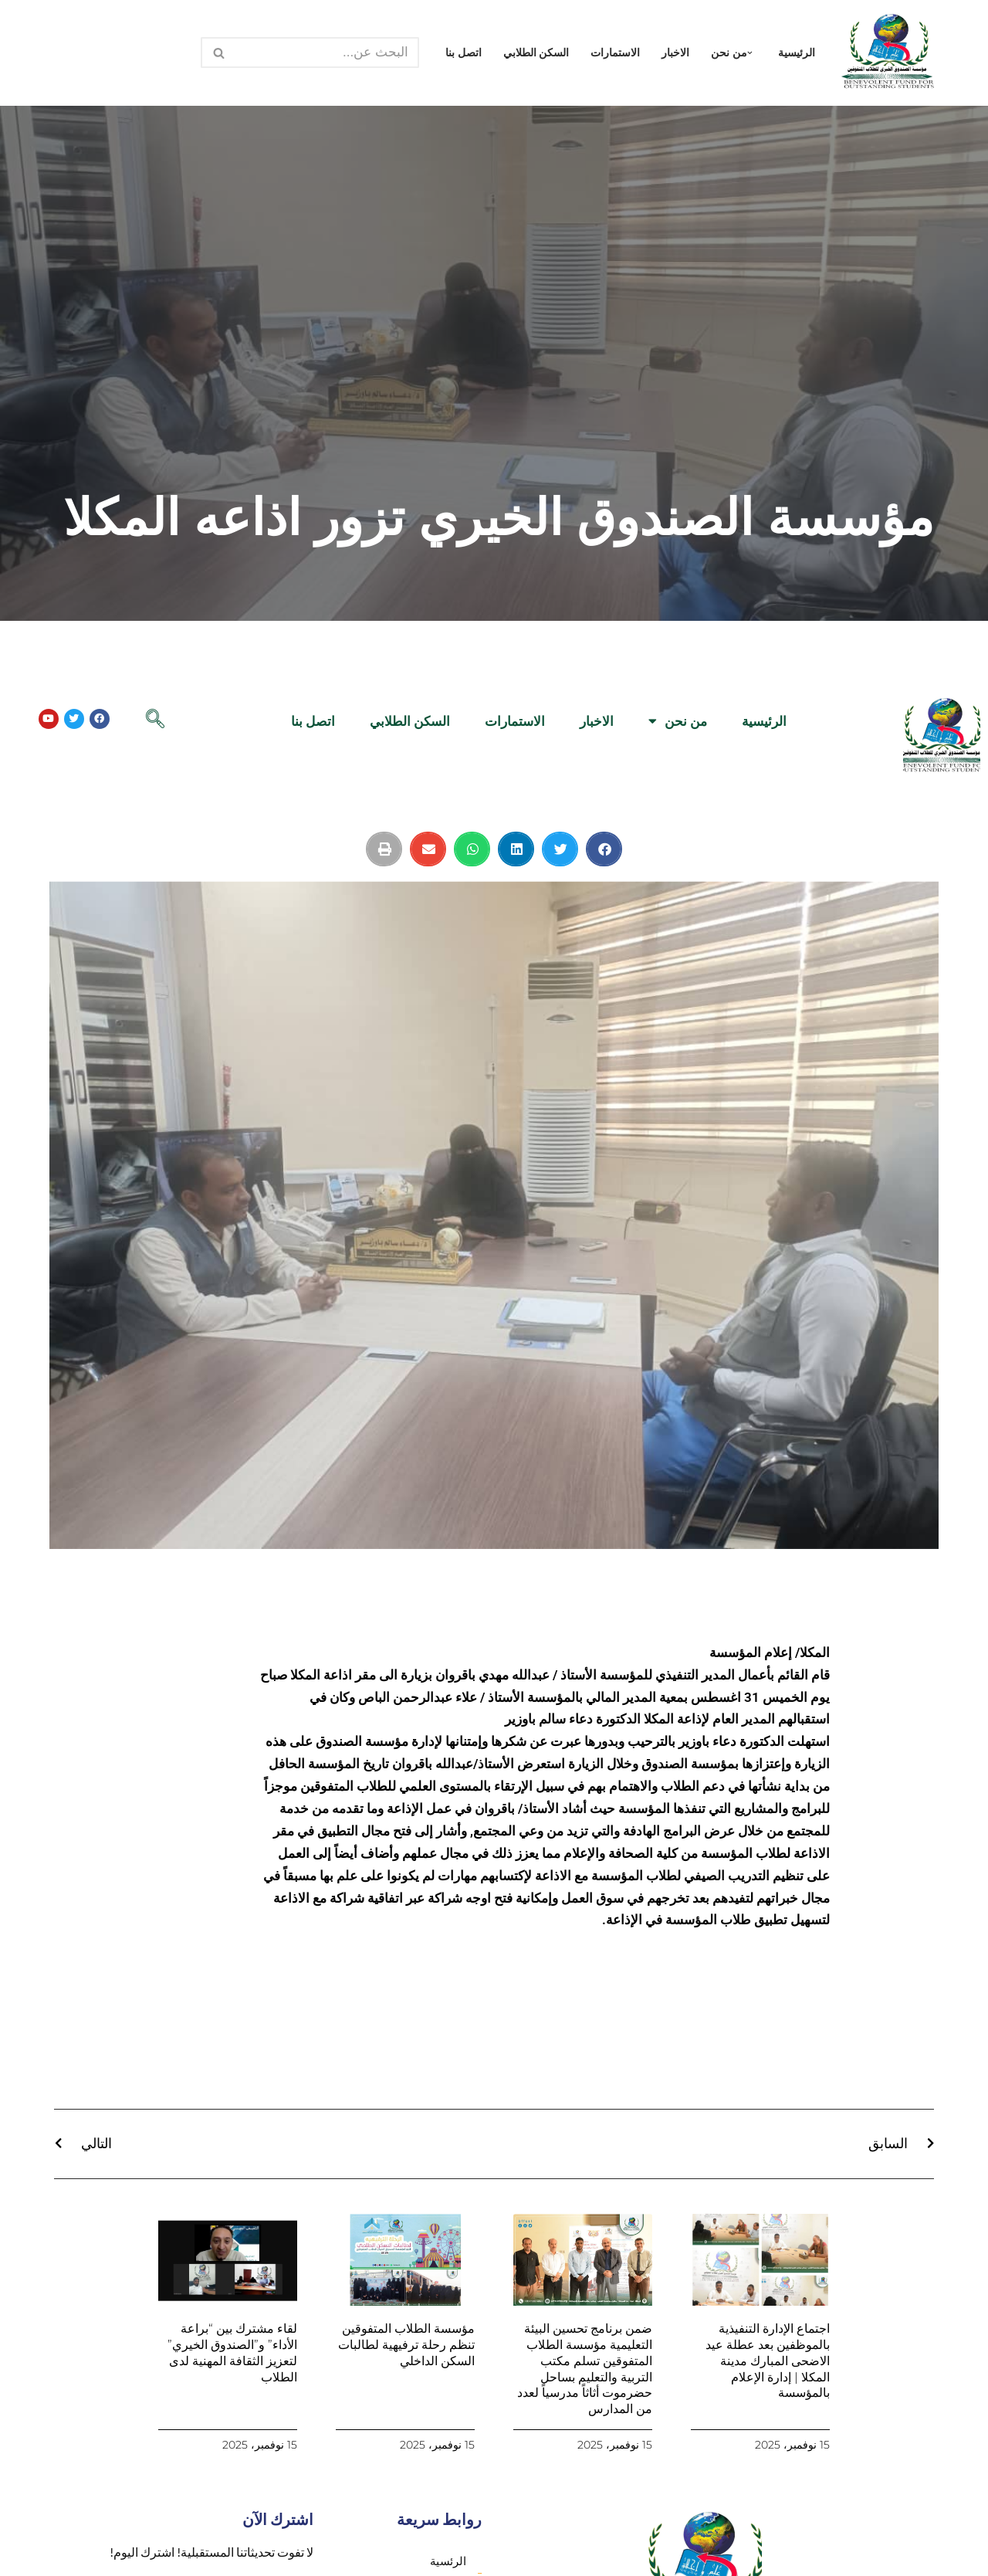 This screenshot has width=988, height=2576. I want to click on مؤسسة الطلاب المتفوقين تنظم رحلة ترفيهية لطالبات السكن الداخلي, so click(406, 2344).